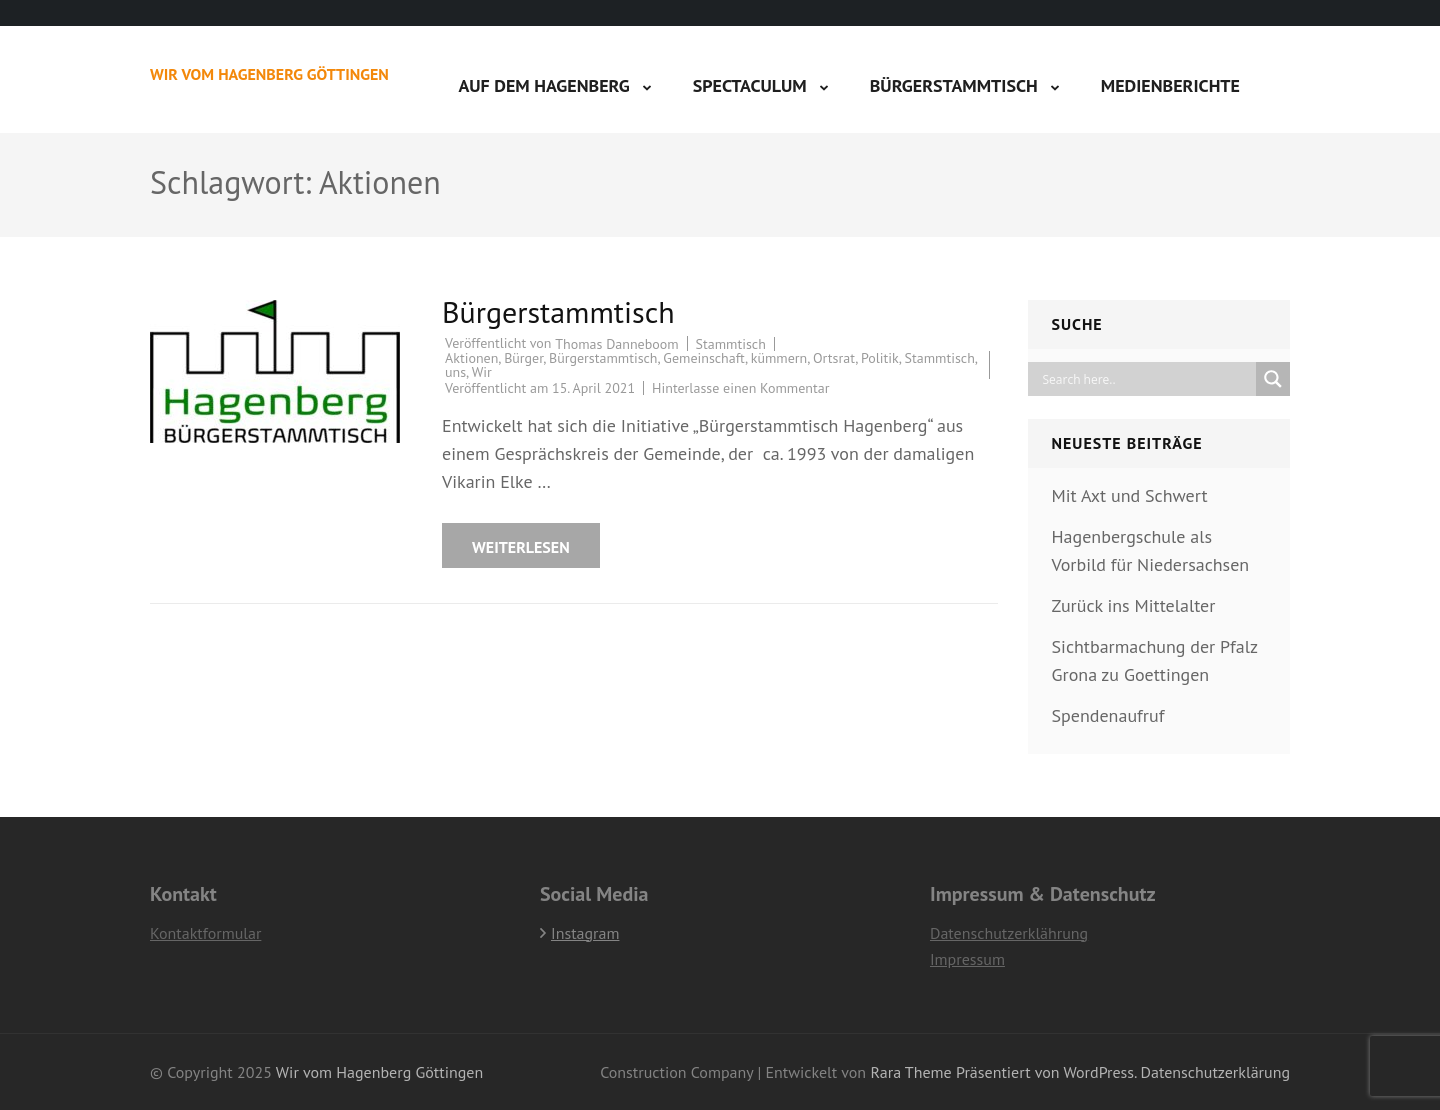 This screenshot has width=1440, height=1110. Describe the element at coordinates (482, 372) in the screenshot. I see `Wir` at that location.